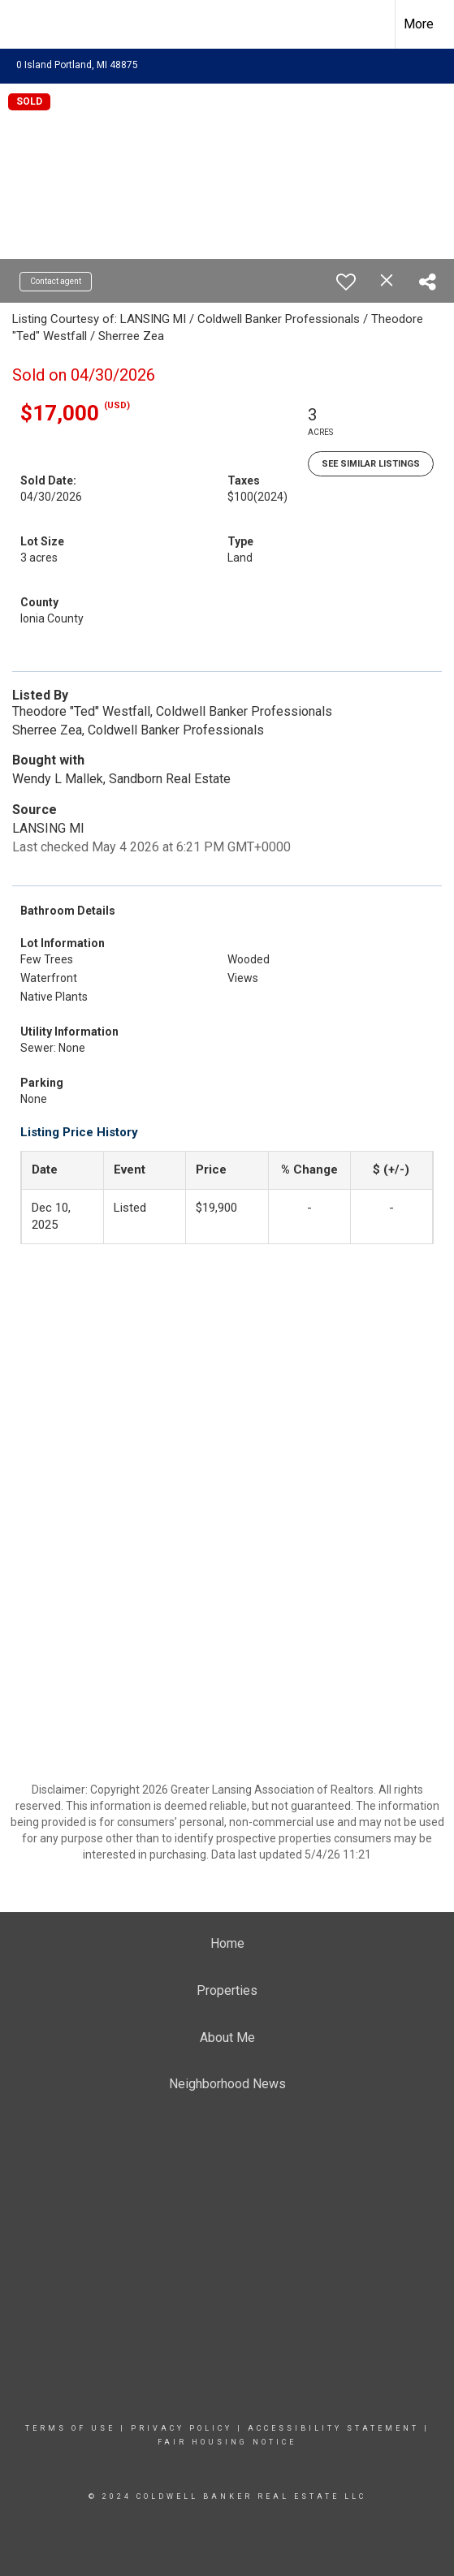 The width and height of the screenshot is (454, 2576). Describe the element at coordinates (55, 281) in the screenshot. I see `Contact agent` at that location.